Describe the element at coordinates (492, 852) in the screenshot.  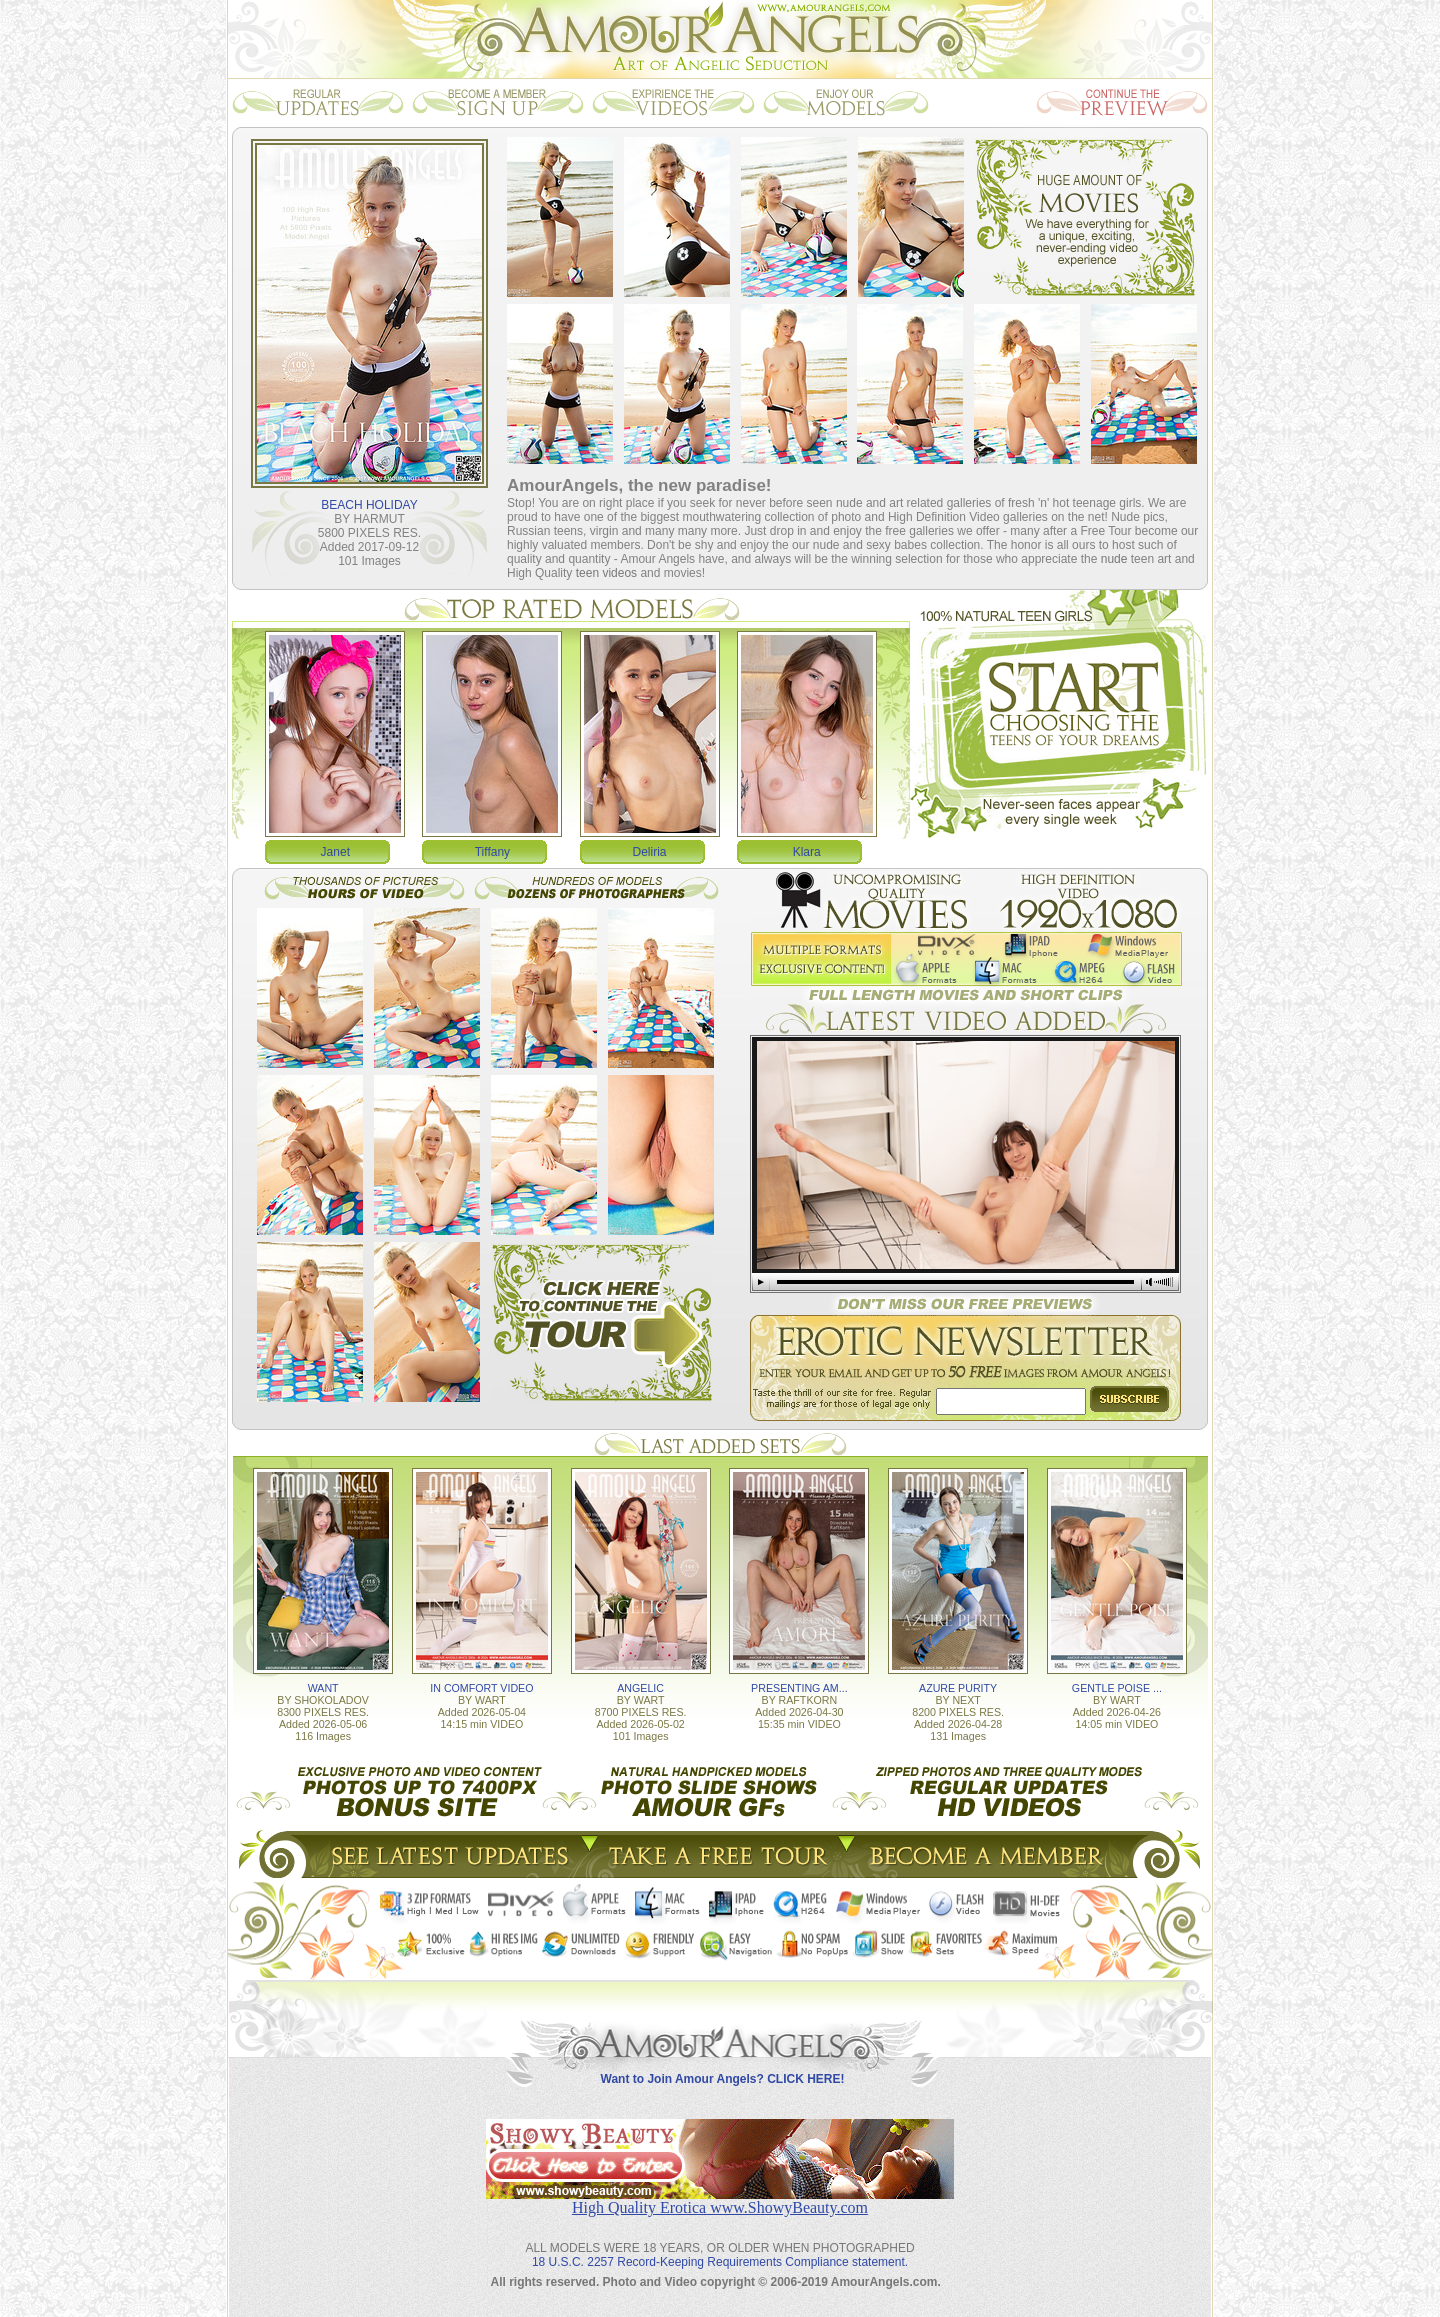
I see `Tiffany` at that location.